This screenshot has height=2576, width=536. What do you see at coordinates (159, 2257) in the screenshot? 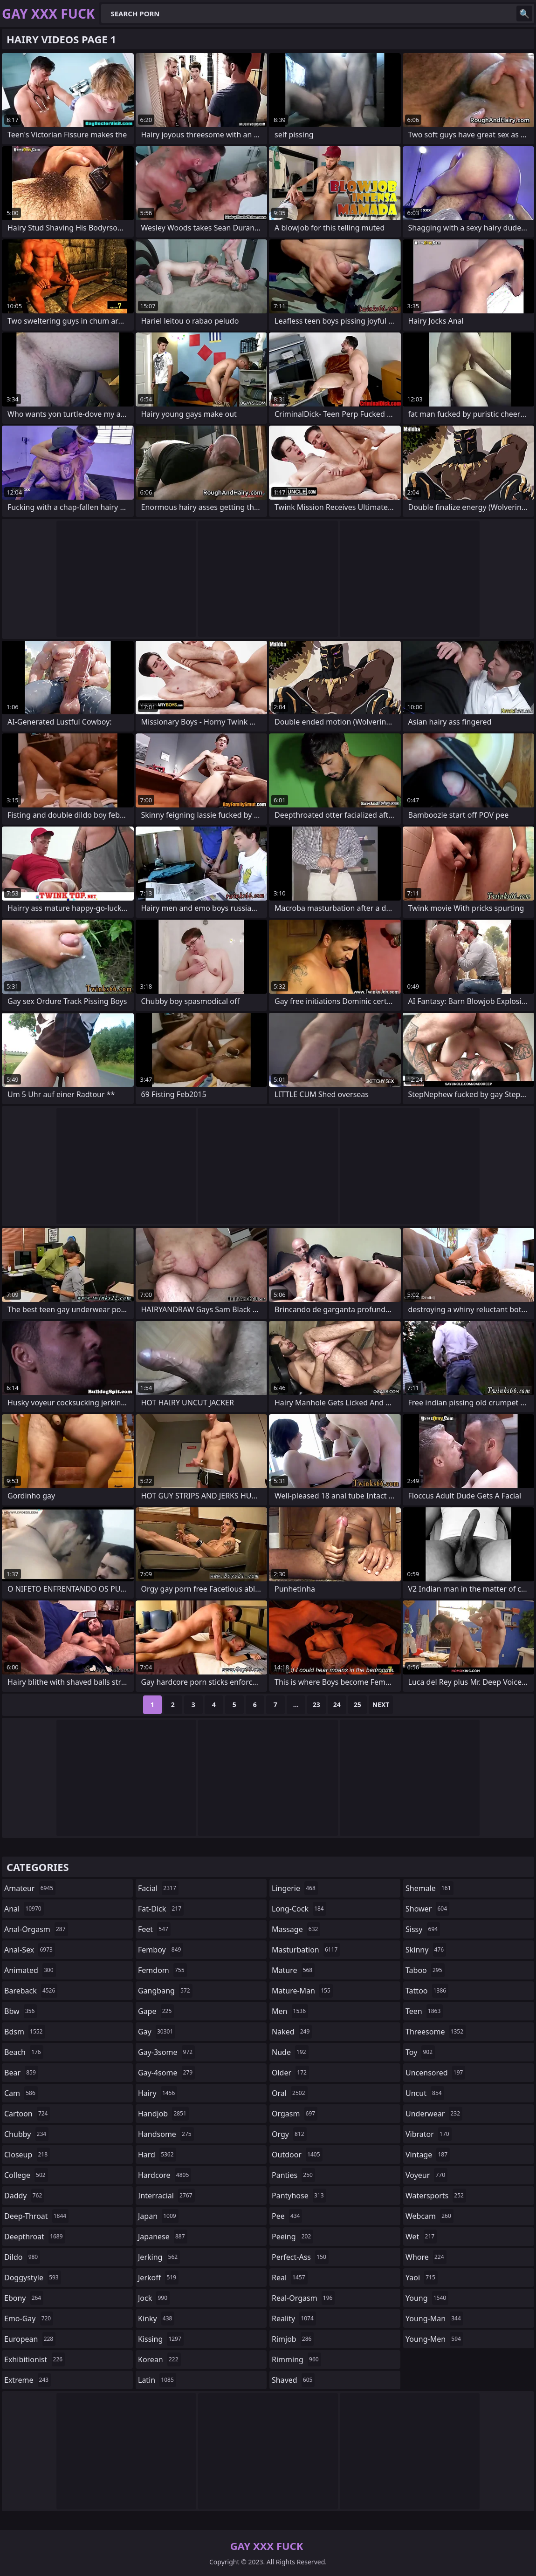
I see `jerking` at bounding box center [159, 2257].